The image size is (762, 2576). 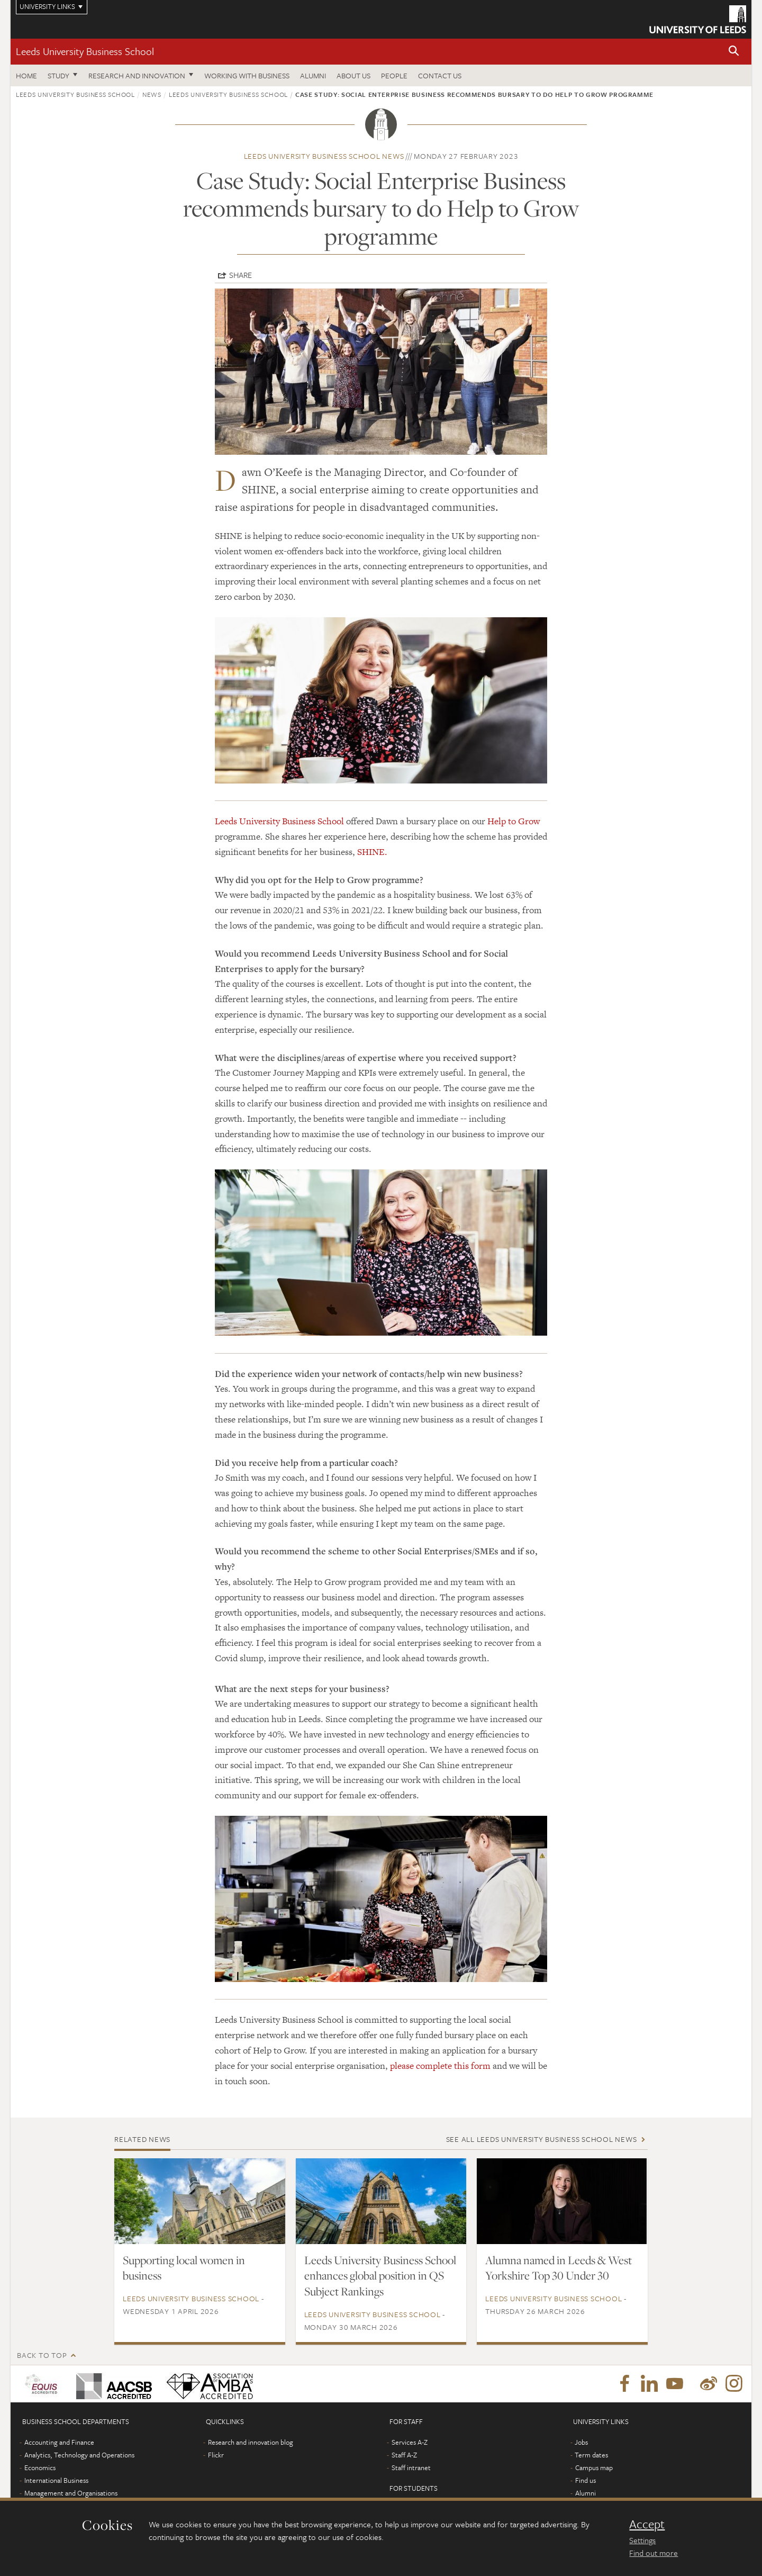 What do you see at coordinates (184, 2268) in the screenshot?
I see `Supporting local women in business` at bounding box center [184, 2268].